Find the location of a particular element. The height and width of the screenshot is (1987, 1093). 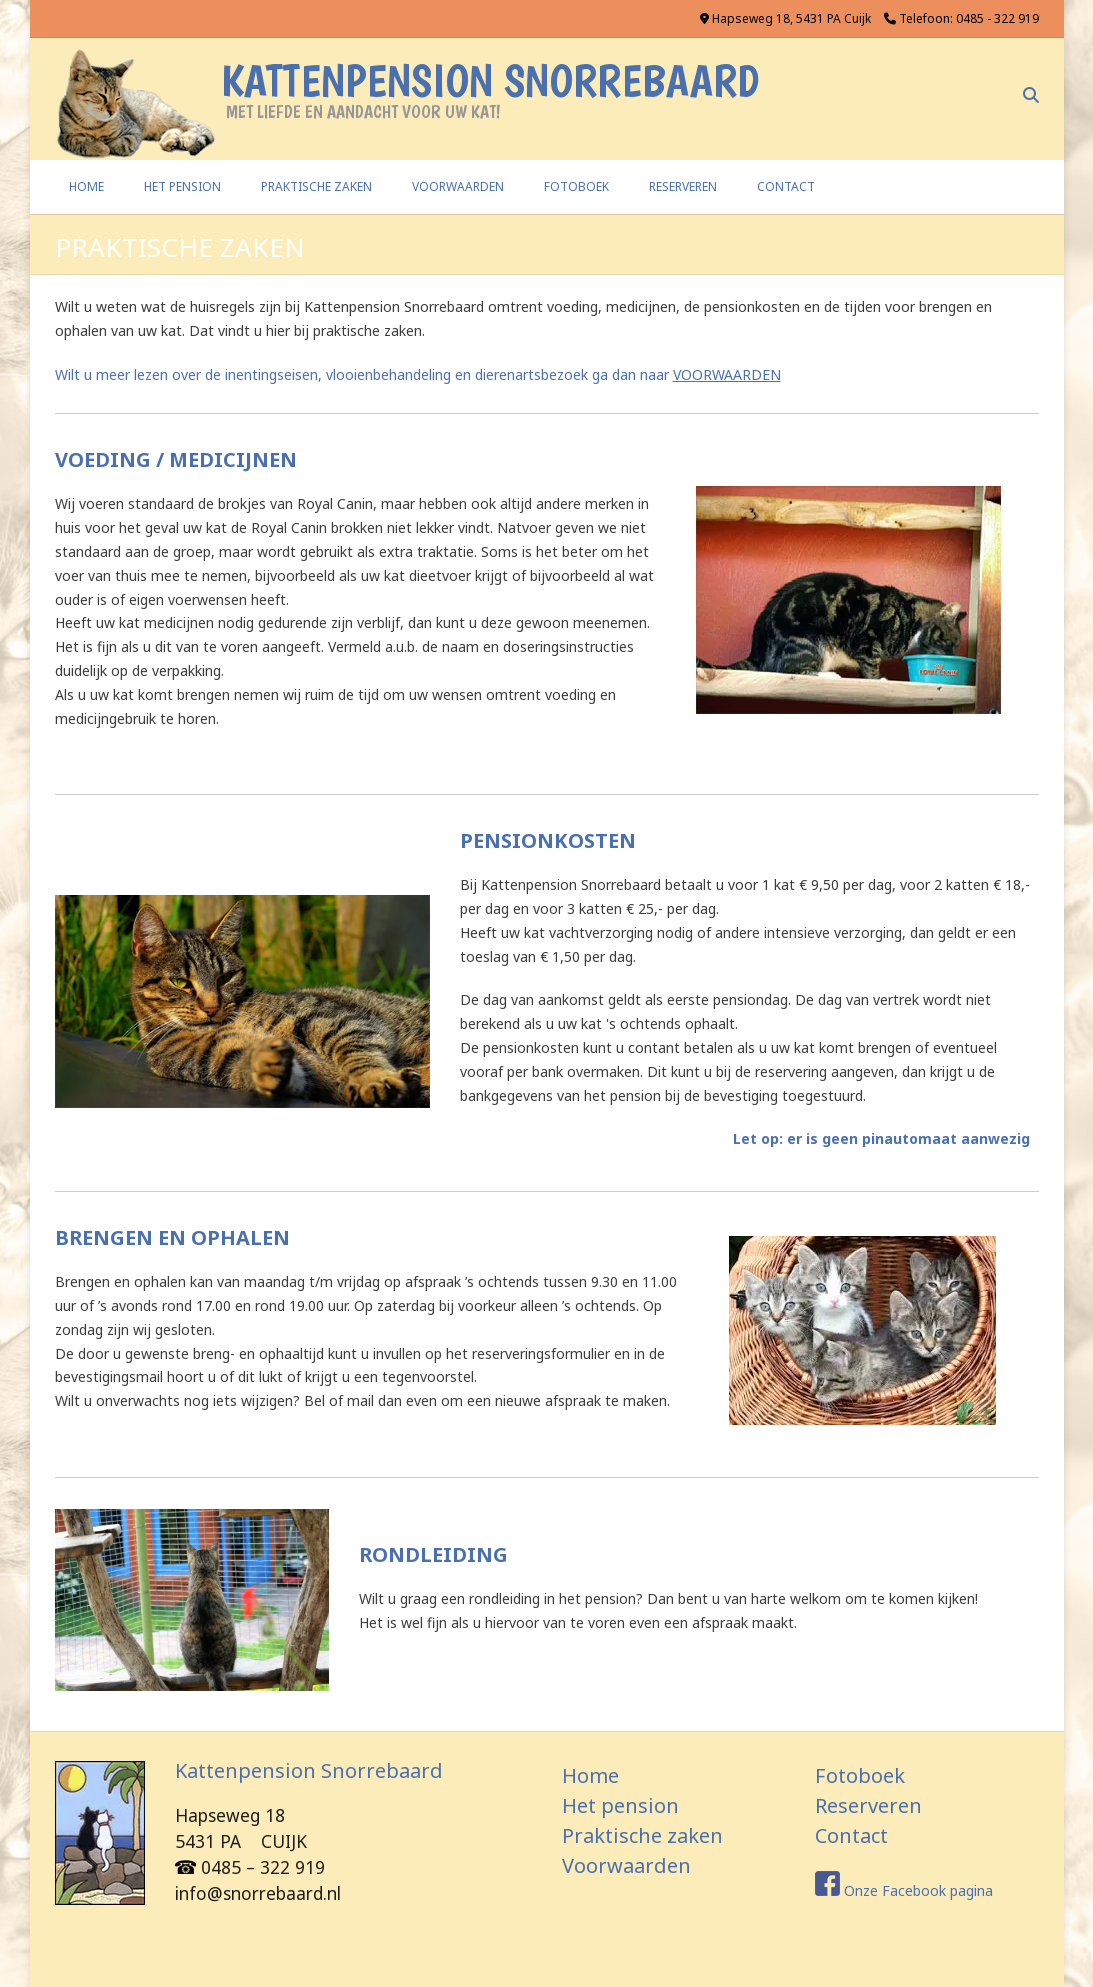

Wilt u meer lezen over de inentingseisen, vlooienbehandeling en dierenartsbezoek ga dan naar is located at coordinates (418, 374).